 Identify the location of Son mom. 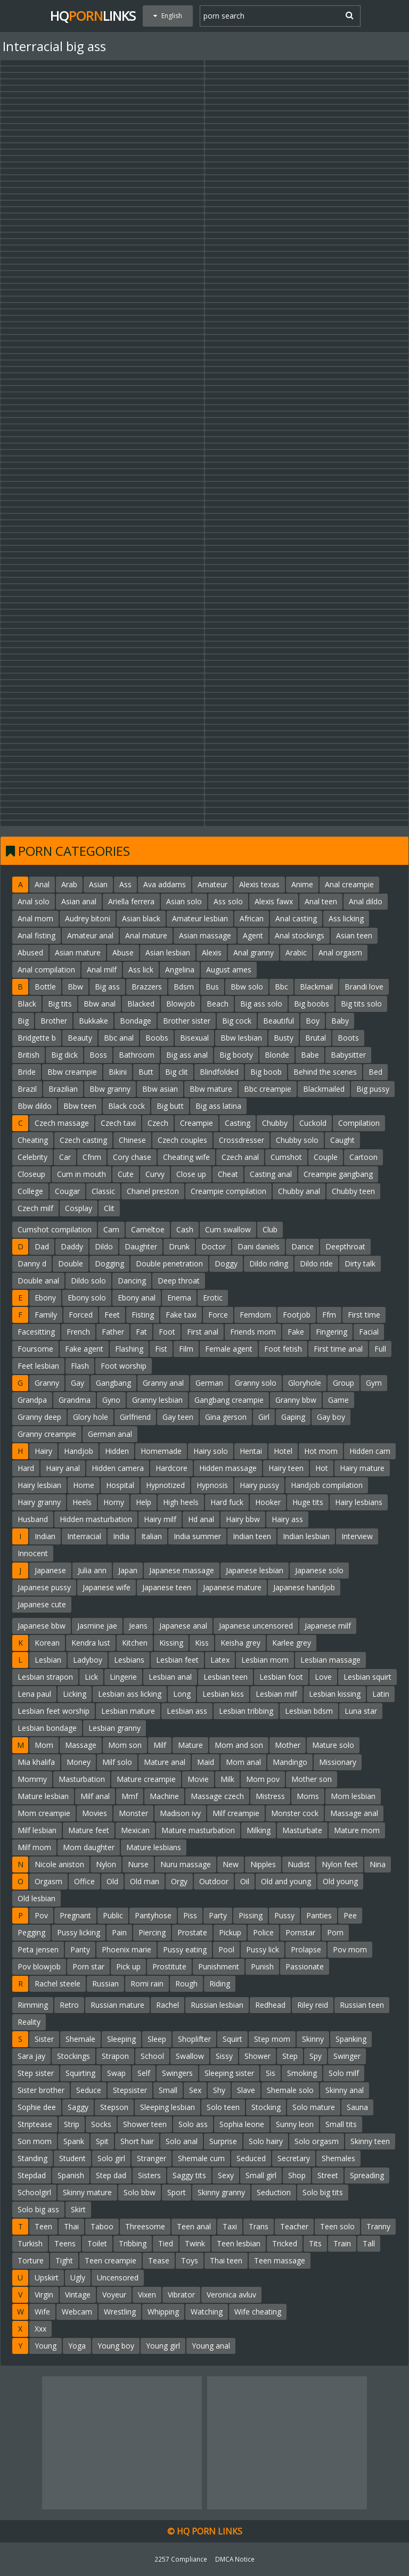
(35, 2141).